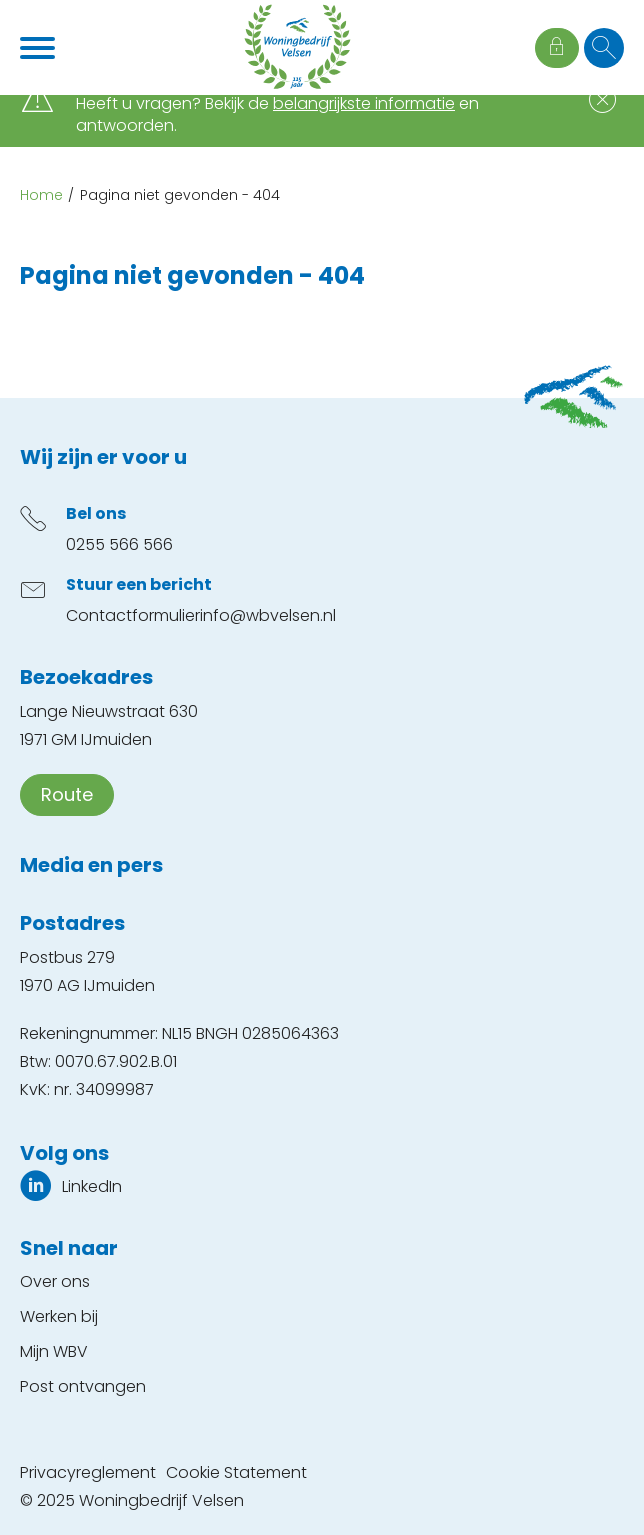 The height and width of the screenshot is (1535, 644). Describe the element at coordinates (604, 48) in the screenshot. I see `[Open het zoeken]` at that location.